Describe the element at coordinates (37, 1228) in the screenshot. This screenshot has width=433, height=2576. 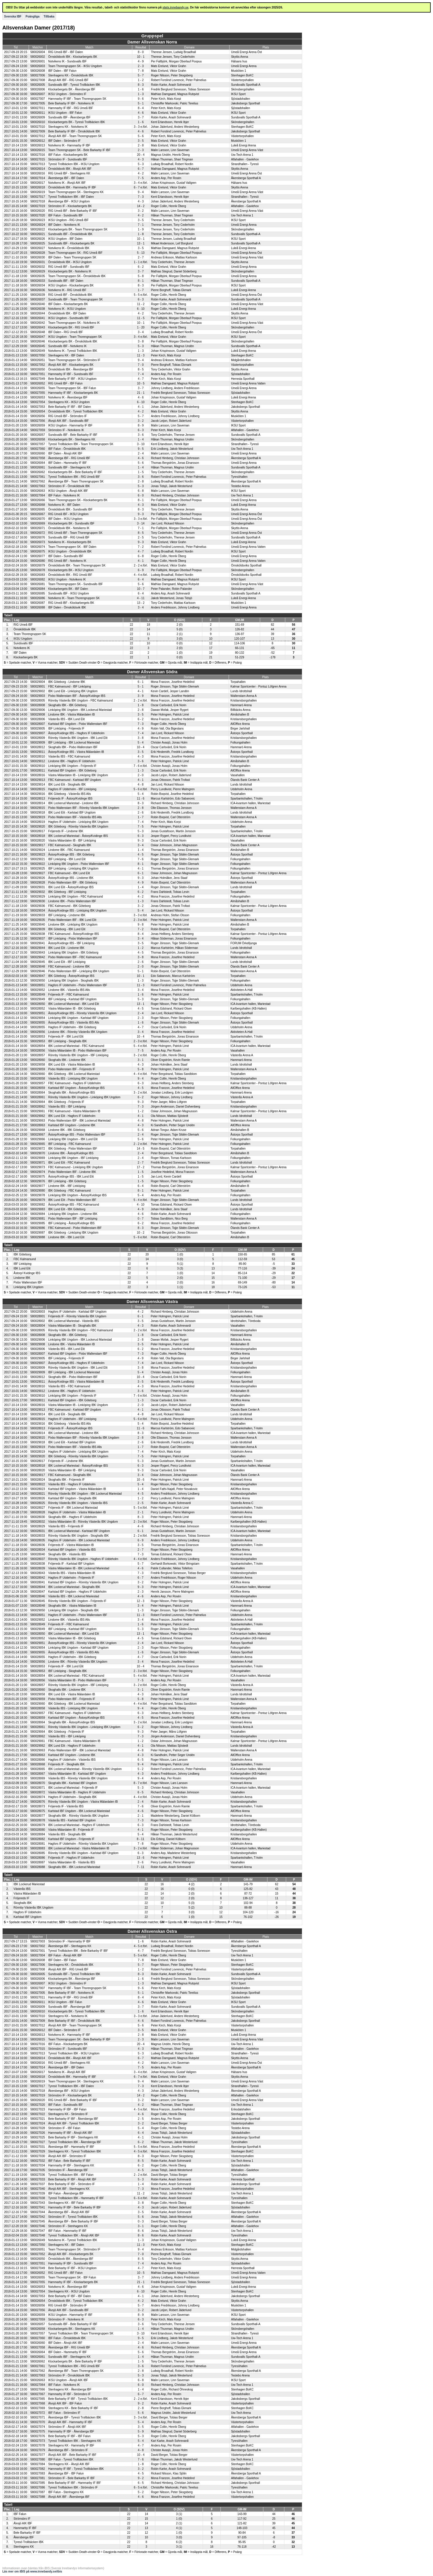
I see `580029086` at that location.